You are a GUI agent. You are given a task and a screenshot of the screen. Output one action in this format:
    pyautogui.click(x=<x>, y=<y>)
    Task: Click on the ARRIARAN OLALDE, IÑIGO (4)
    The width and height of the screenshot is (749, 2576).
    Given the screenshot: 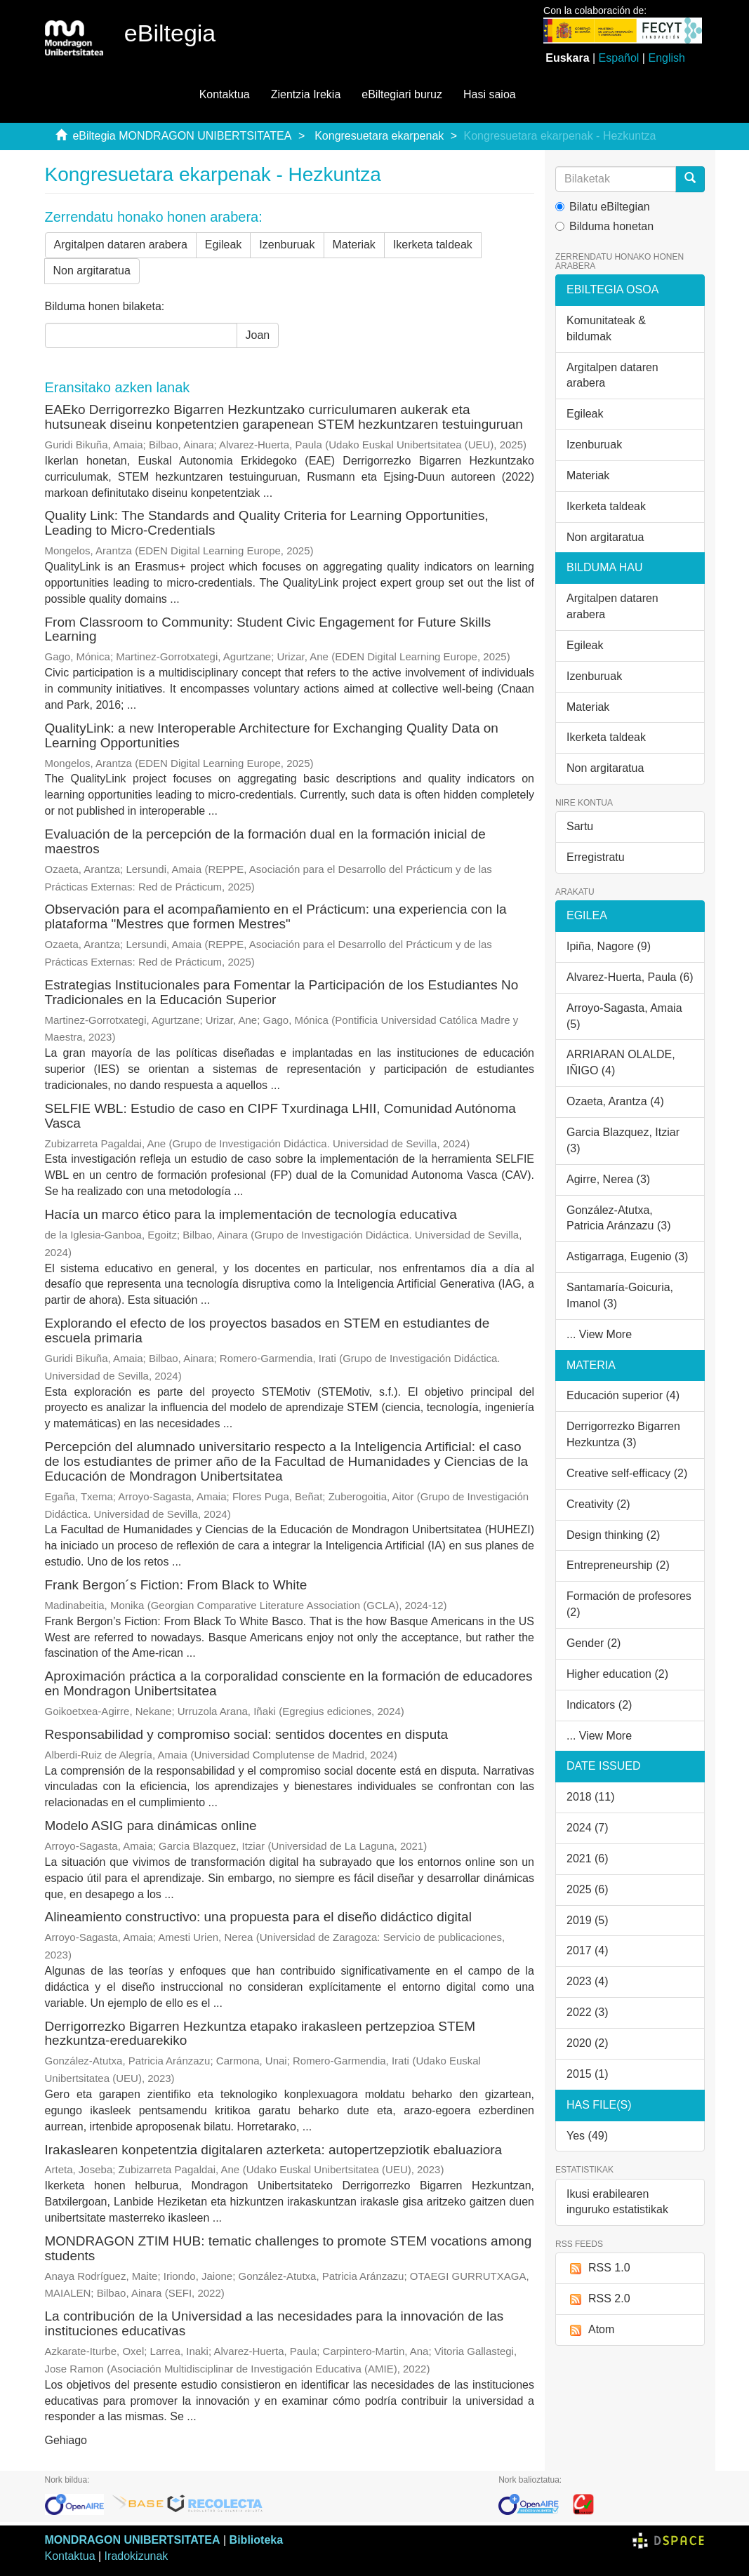 What is the action you would take?
    pyautogui.click(x=620, y=1062)
    